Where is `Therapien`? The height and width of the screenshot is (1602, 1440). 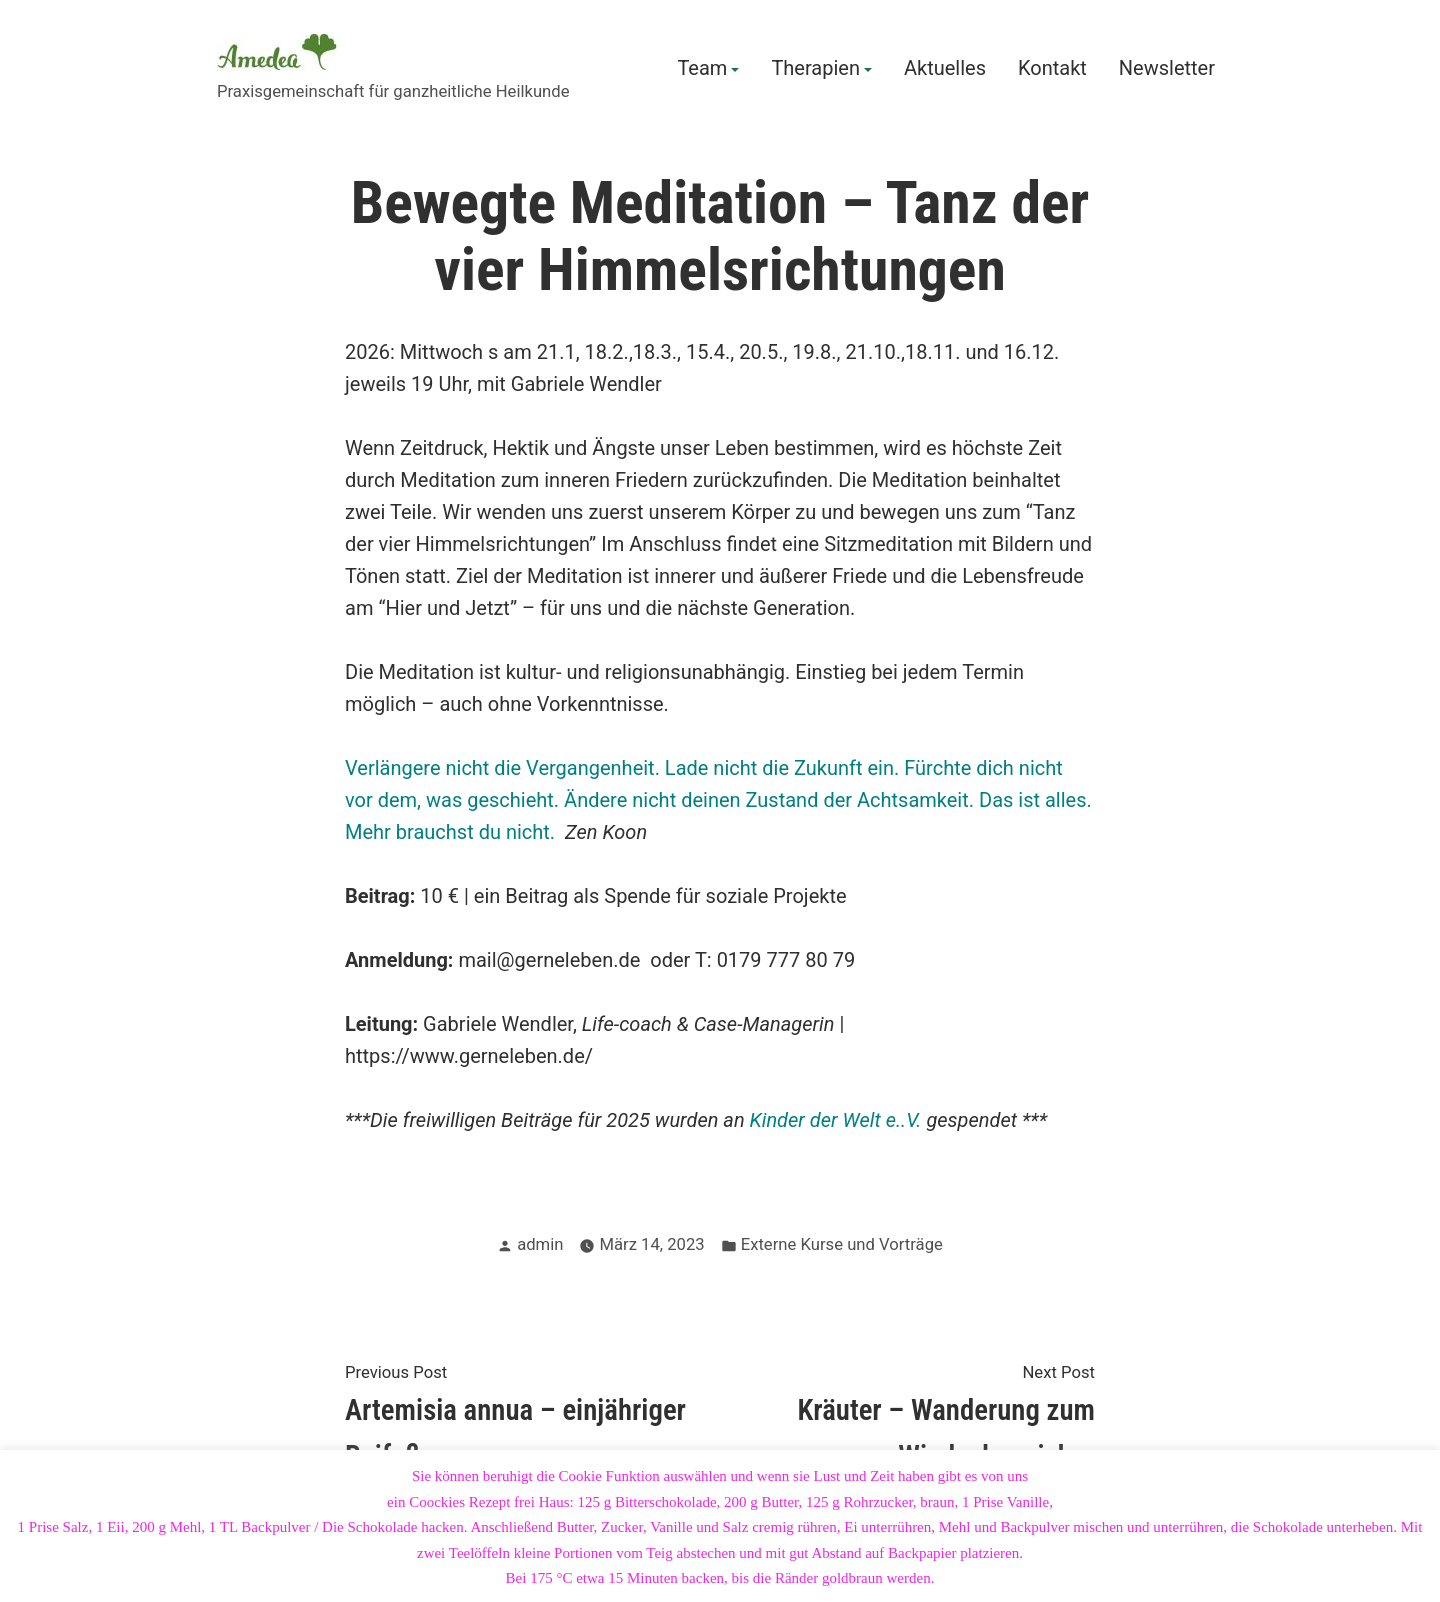 Therapien is located at coordinates (815, 69).